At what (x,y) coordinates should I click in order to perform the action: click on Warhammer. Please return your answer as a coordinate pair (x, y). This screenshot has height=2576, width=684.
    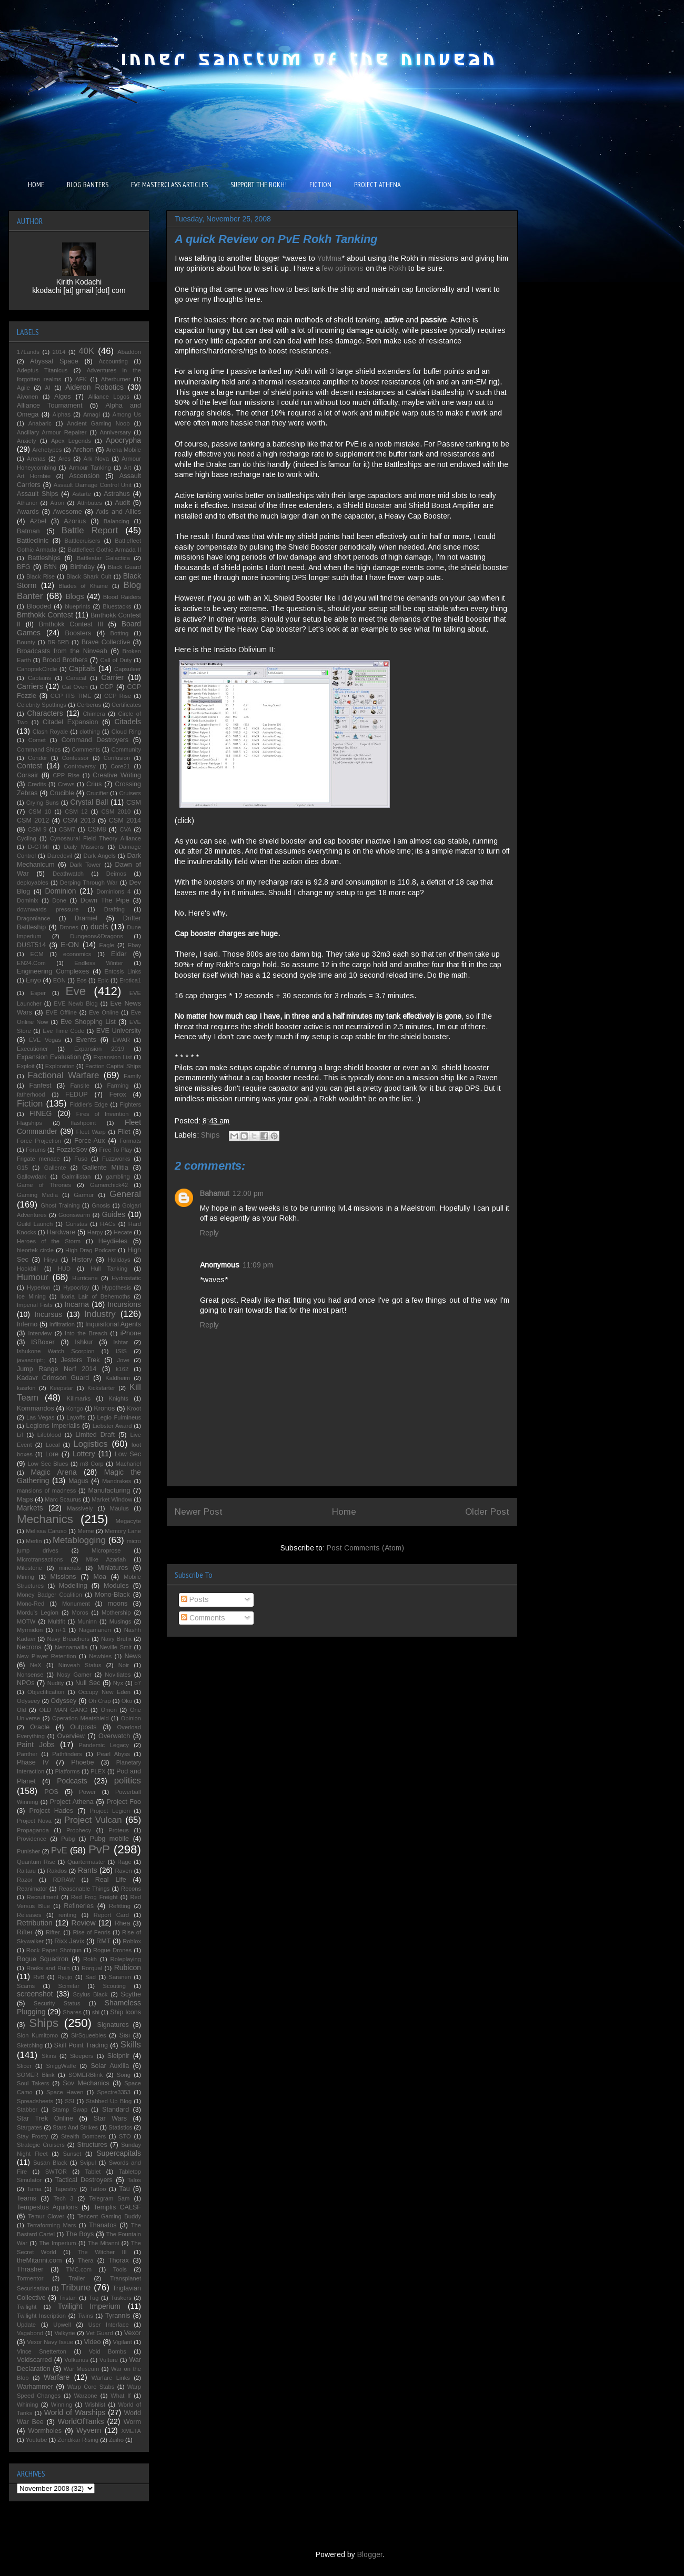
    Looking at the image, I should click on (35, 2386).